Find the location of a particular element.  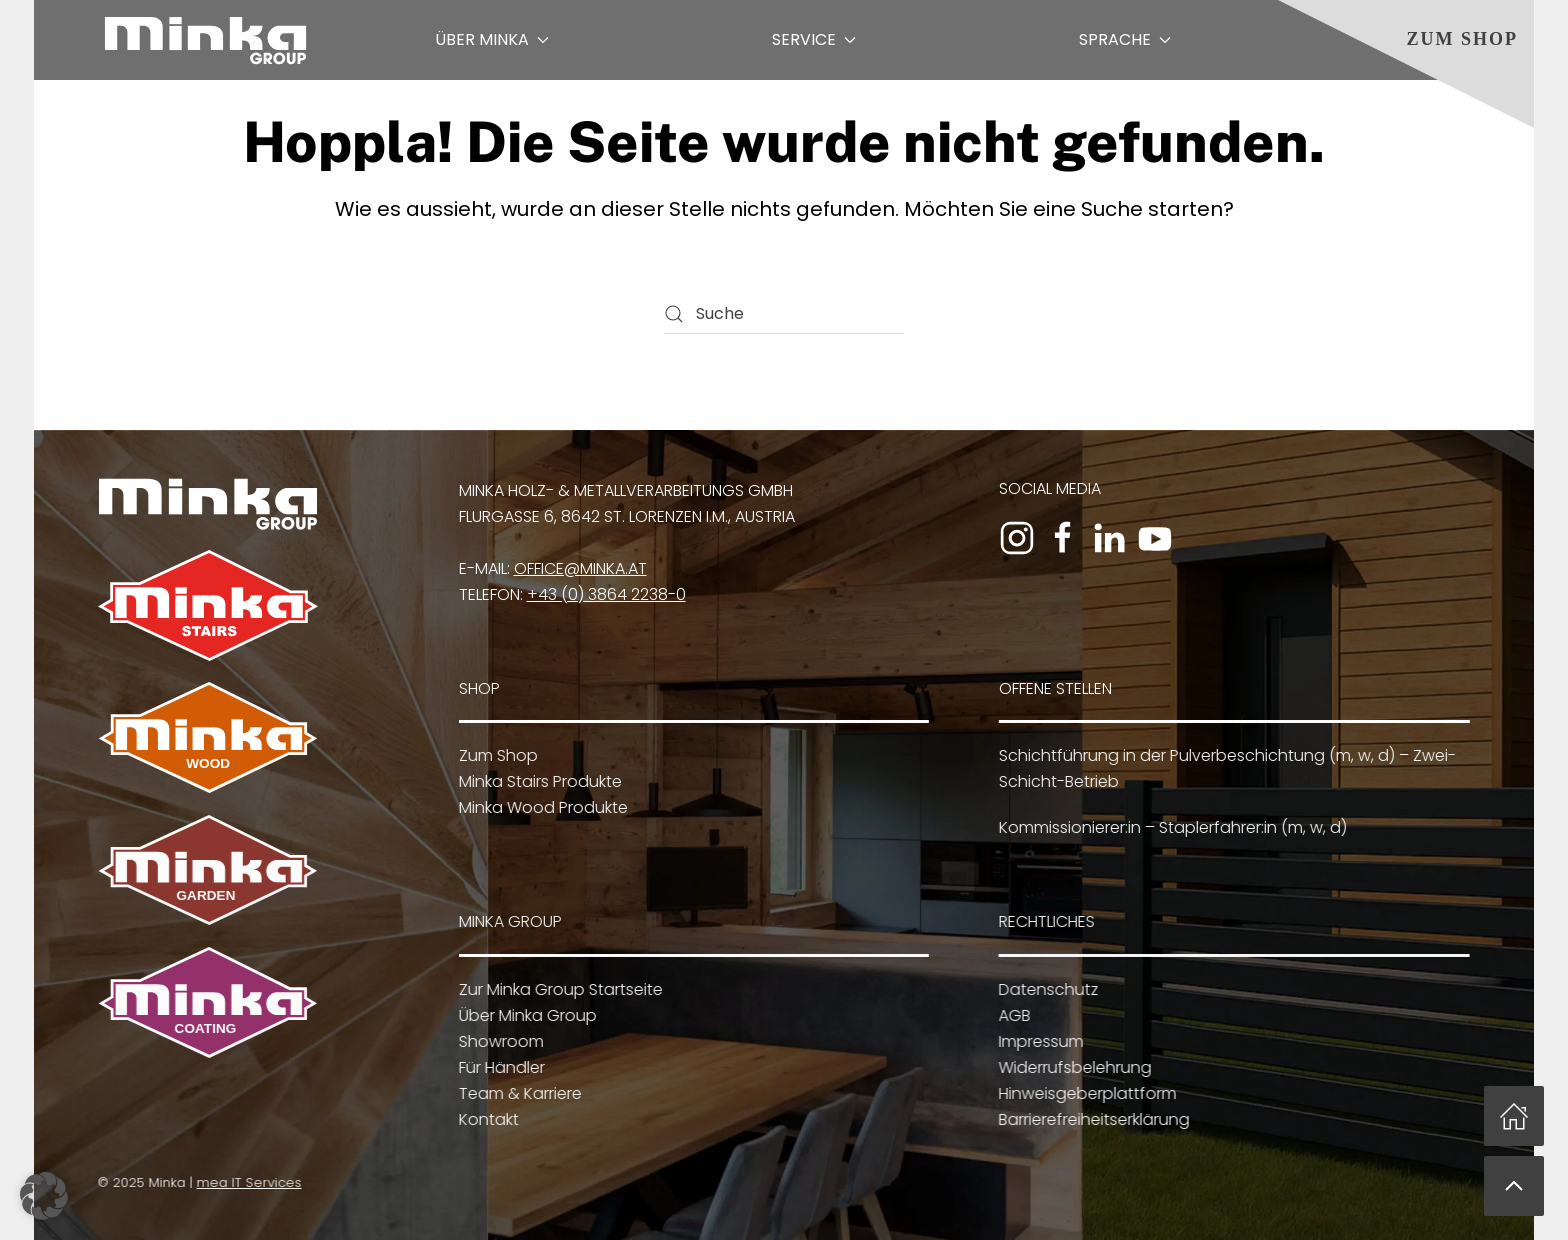

Zum Shop is located at coordinates (1462, 39).